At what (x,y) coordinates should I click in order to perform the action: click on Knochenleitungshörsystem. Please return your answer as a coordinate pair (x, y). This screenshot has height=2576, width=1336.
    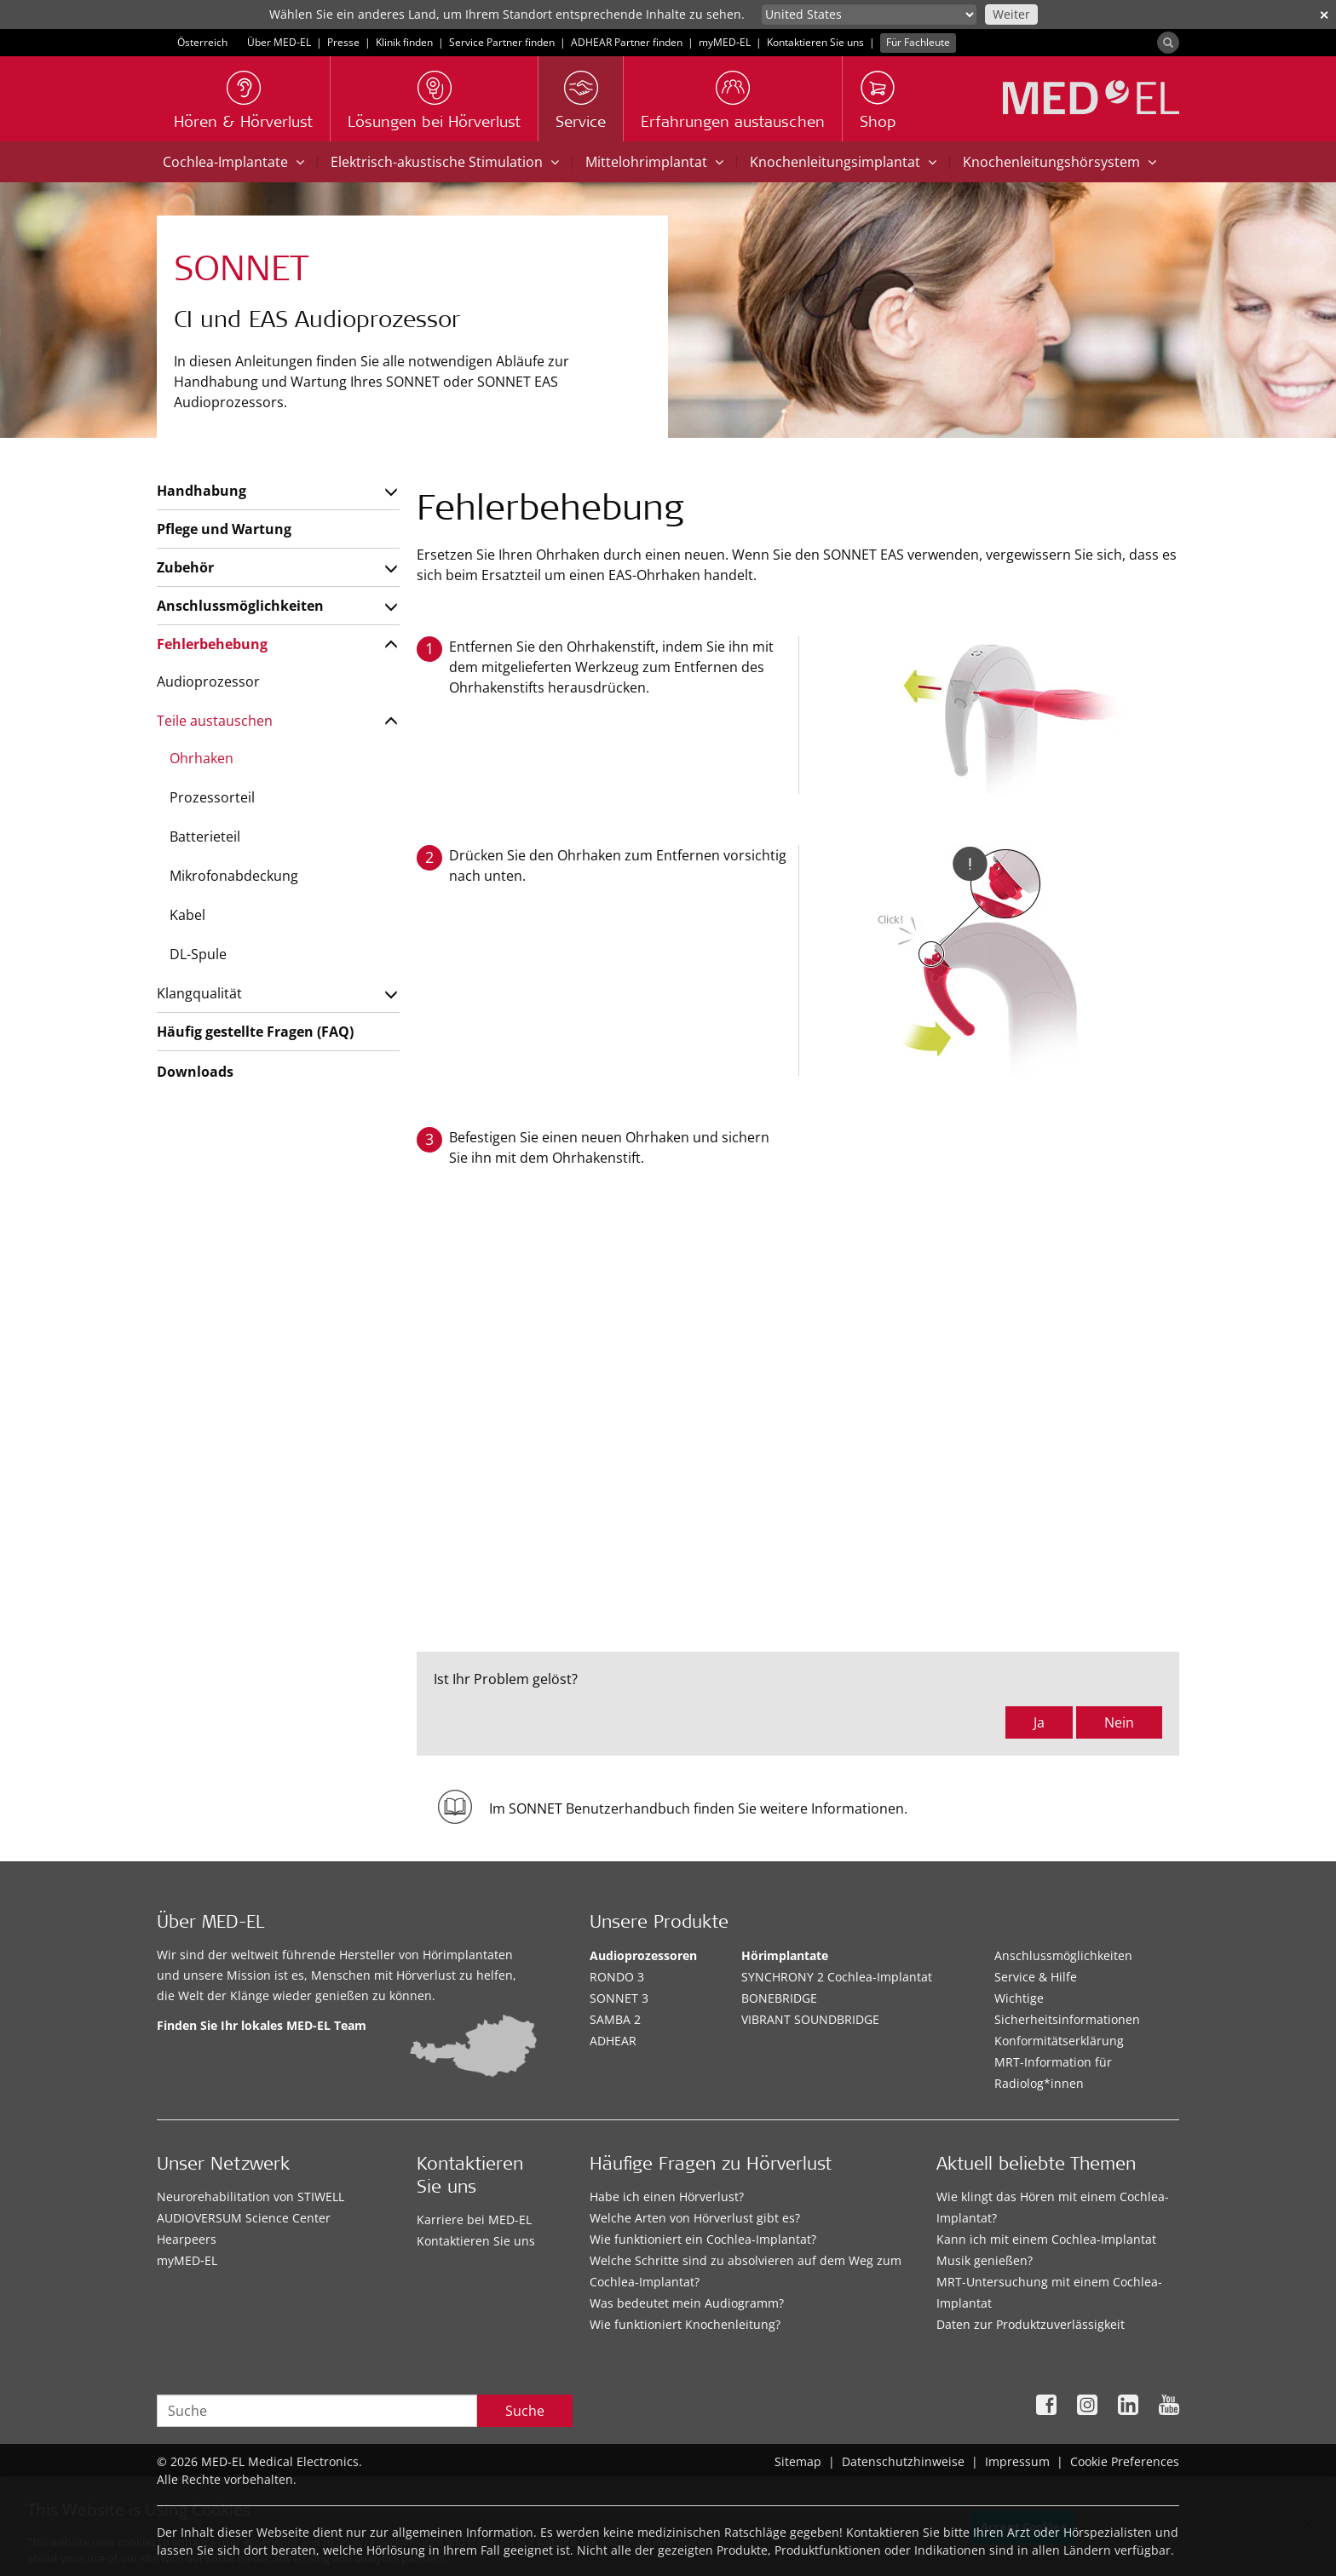
    Looking at the image, I should click on (1059, 161).